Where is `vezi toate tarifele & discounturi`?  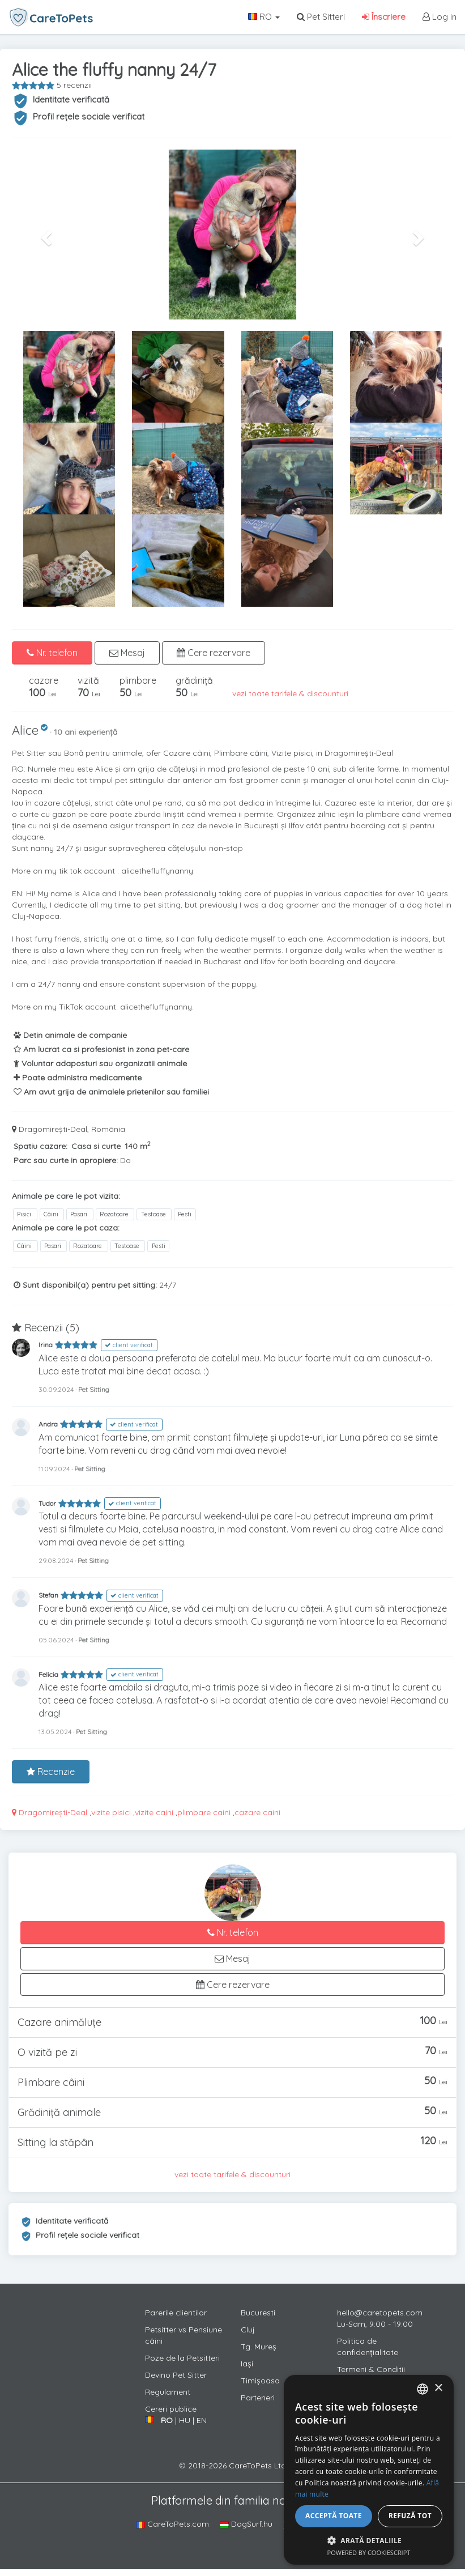
vezi toate tarifele & discounturi is located at coordinates (290, 693).